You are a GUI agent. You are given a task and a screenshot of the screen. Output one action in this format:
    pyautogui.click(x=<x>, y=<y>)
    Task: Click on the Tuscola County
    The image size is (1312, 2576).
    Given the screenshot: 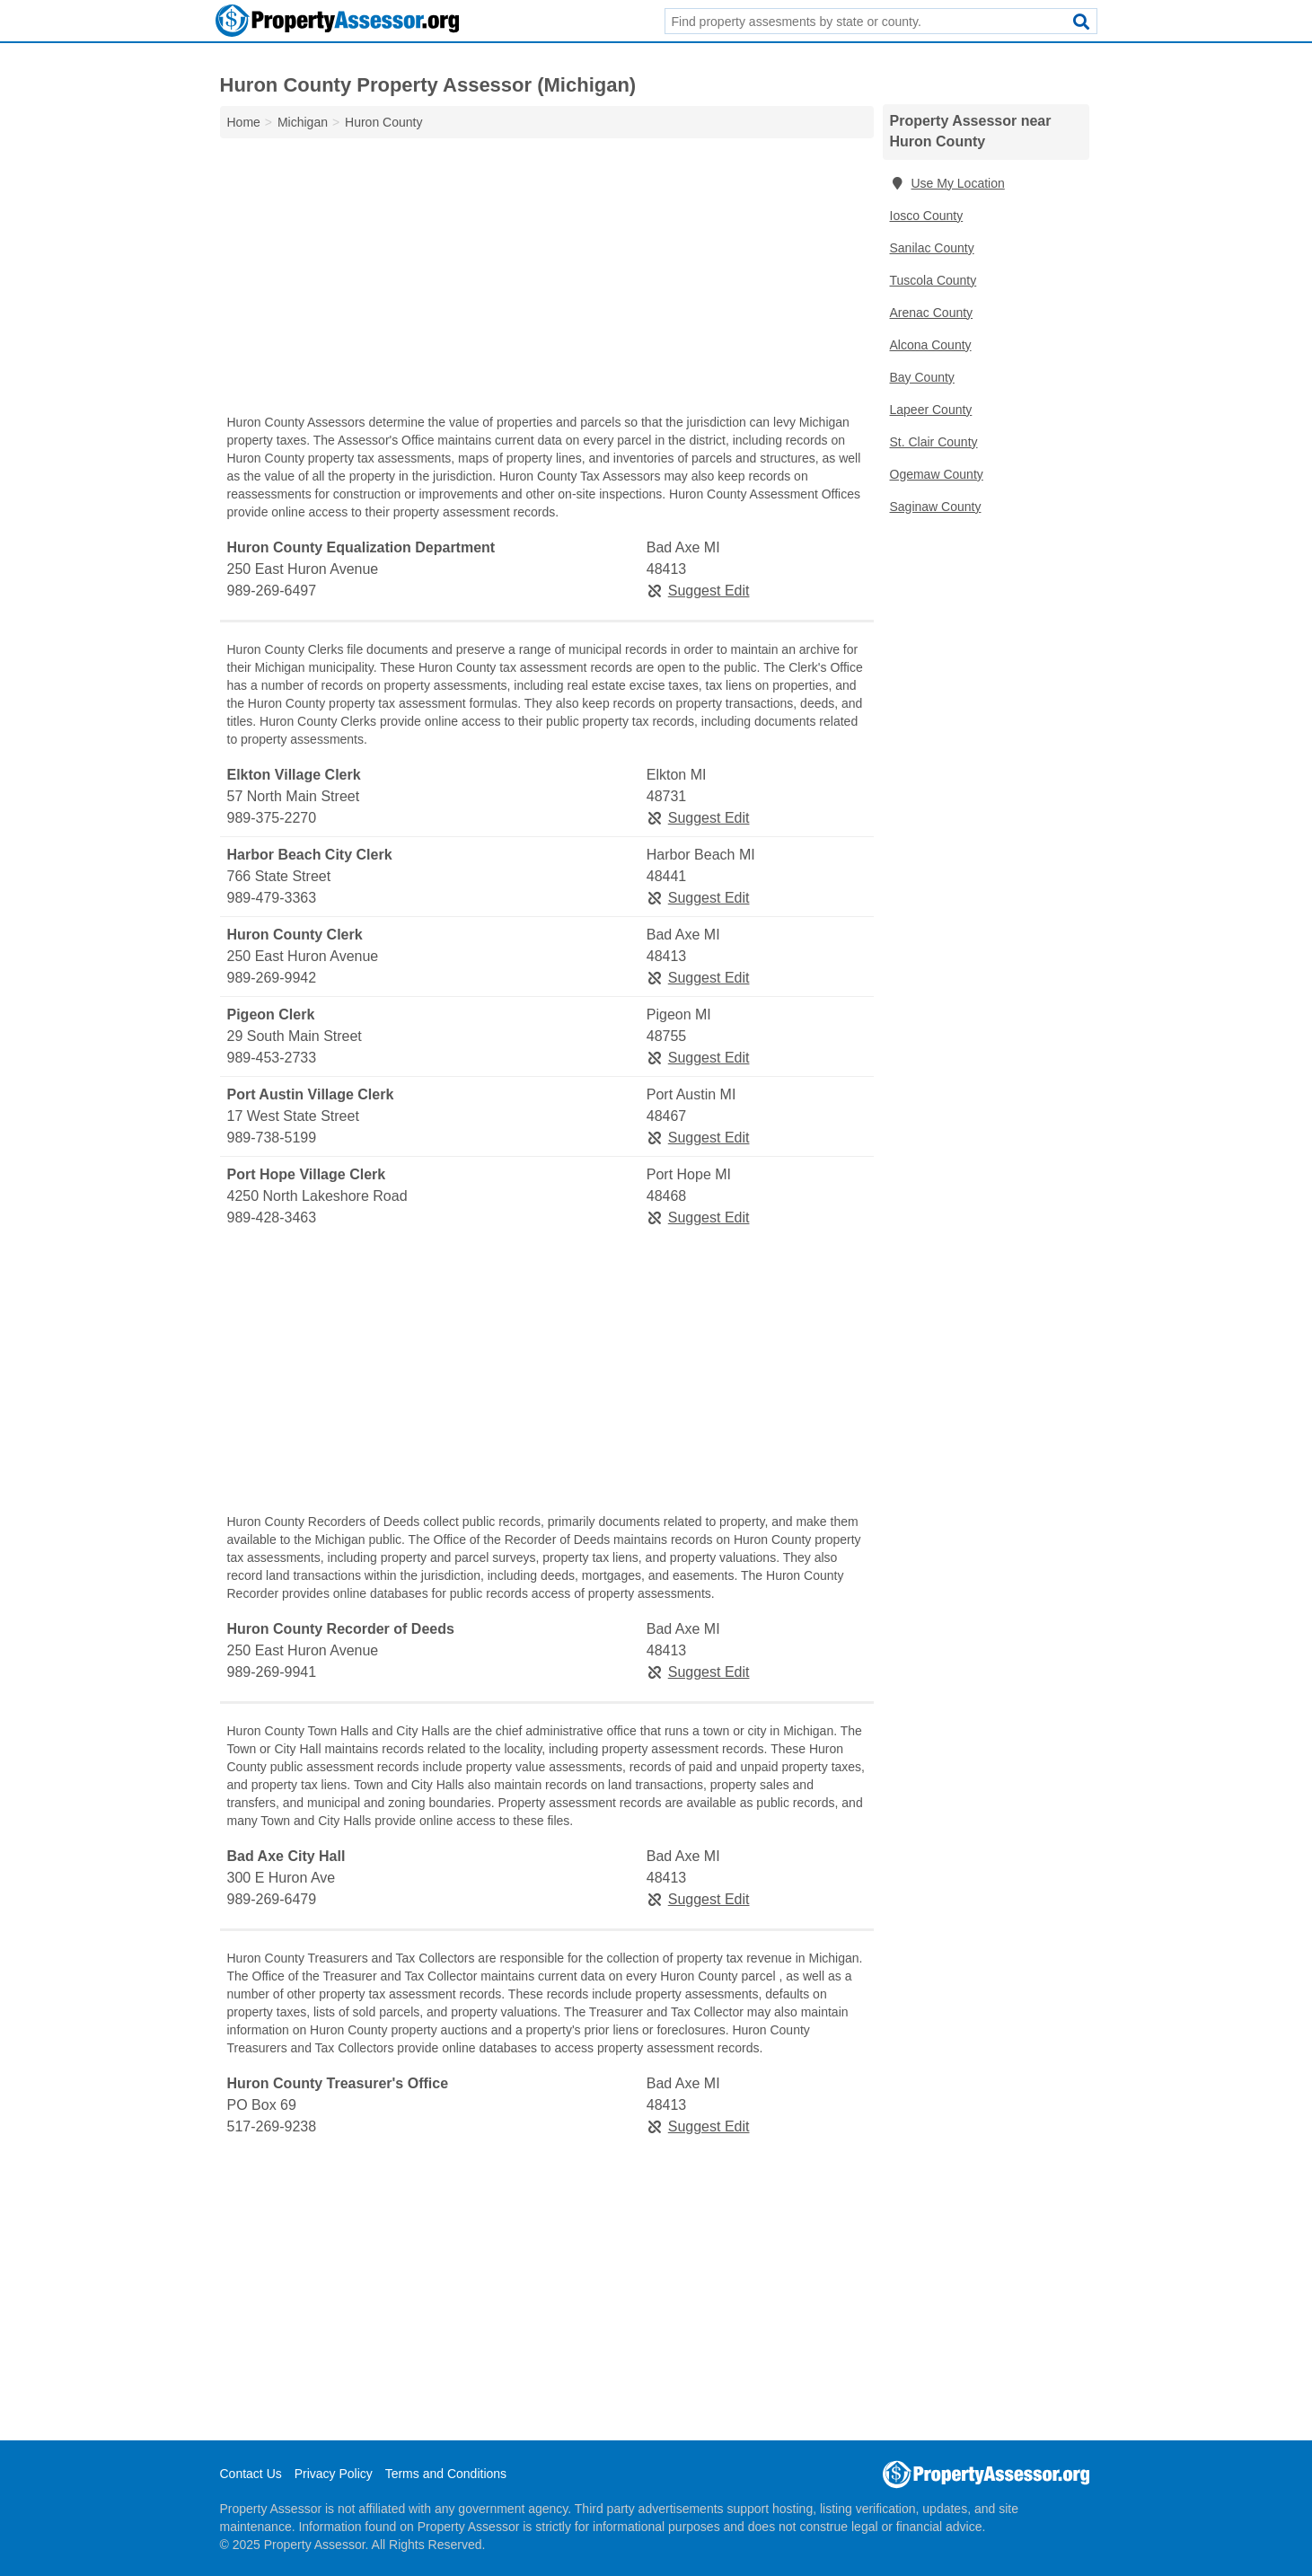 What is the action you would take?
    pyautogui.click(x=933, y=280)
    